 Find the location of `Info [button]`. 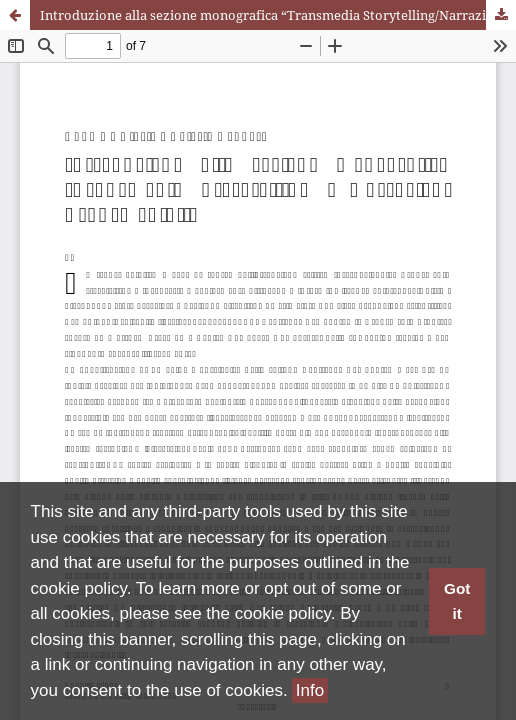

Info [button] is located at coordinates (310, 690).